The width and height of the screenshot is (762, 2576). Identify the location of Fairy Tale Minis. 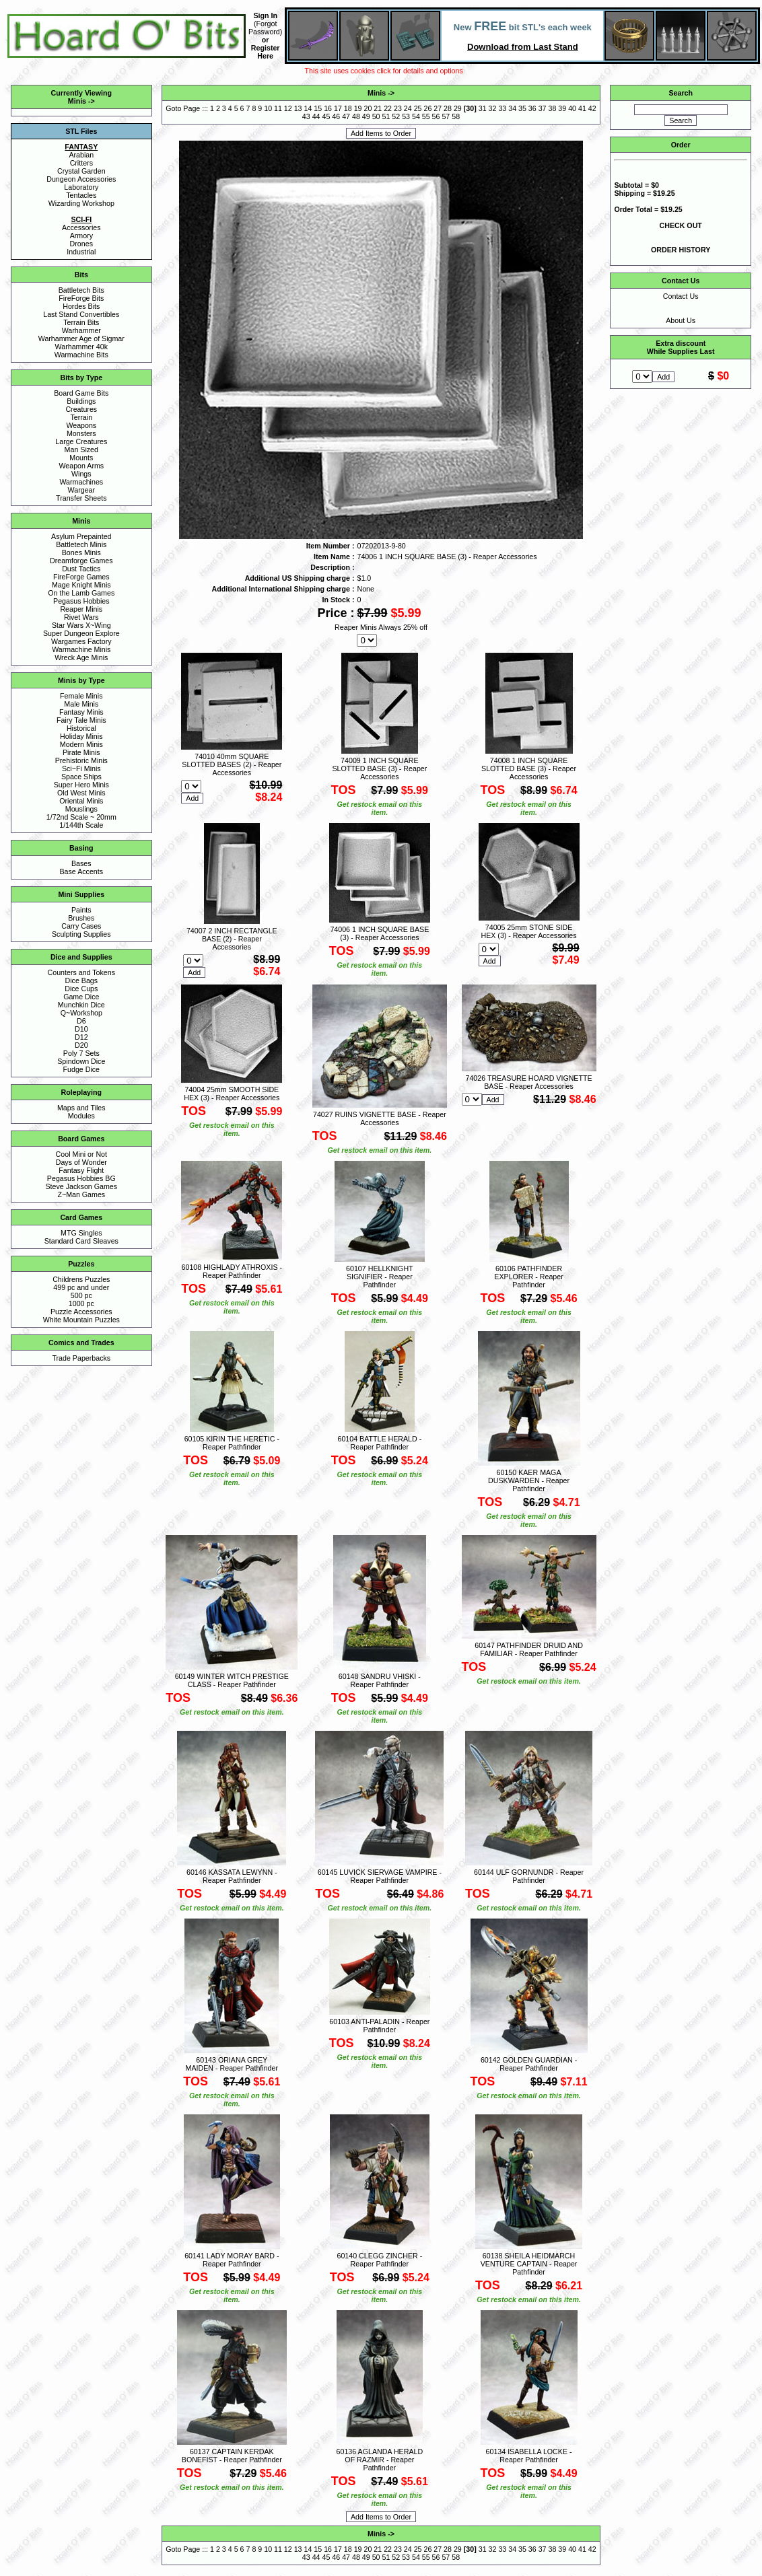
(81, 720).